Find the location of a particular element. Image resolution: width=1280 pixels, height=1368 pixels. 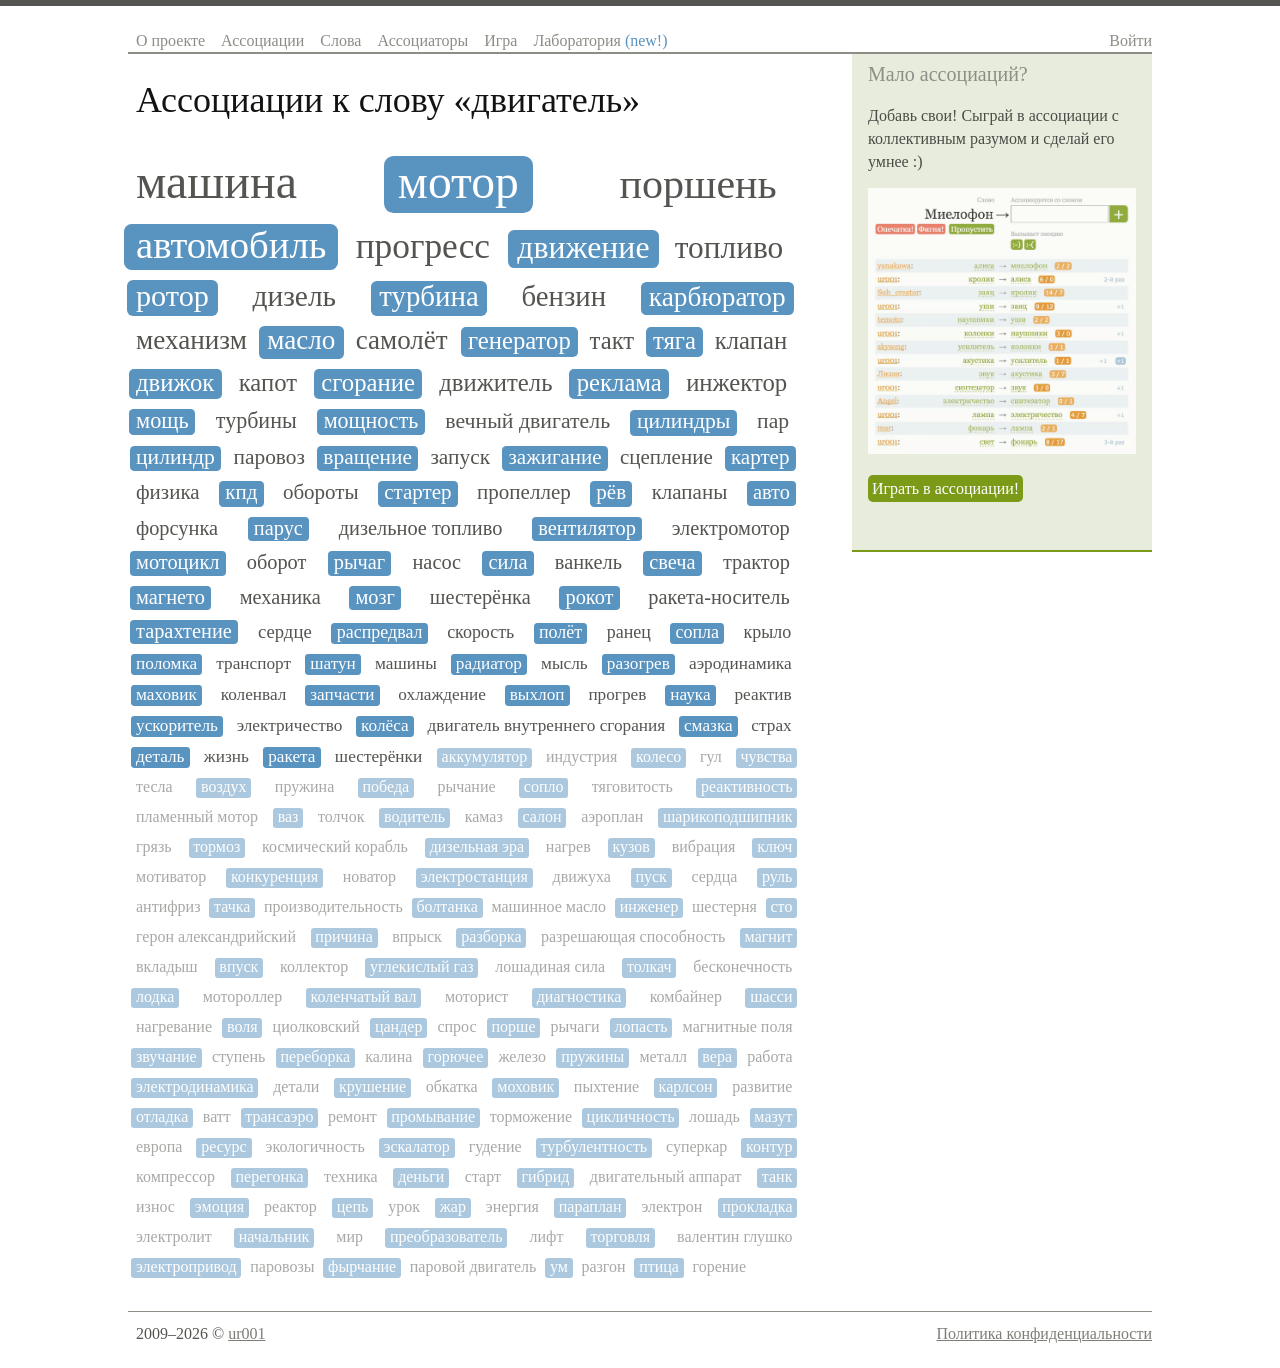

цилиндры is located at coordinates (683, 421).